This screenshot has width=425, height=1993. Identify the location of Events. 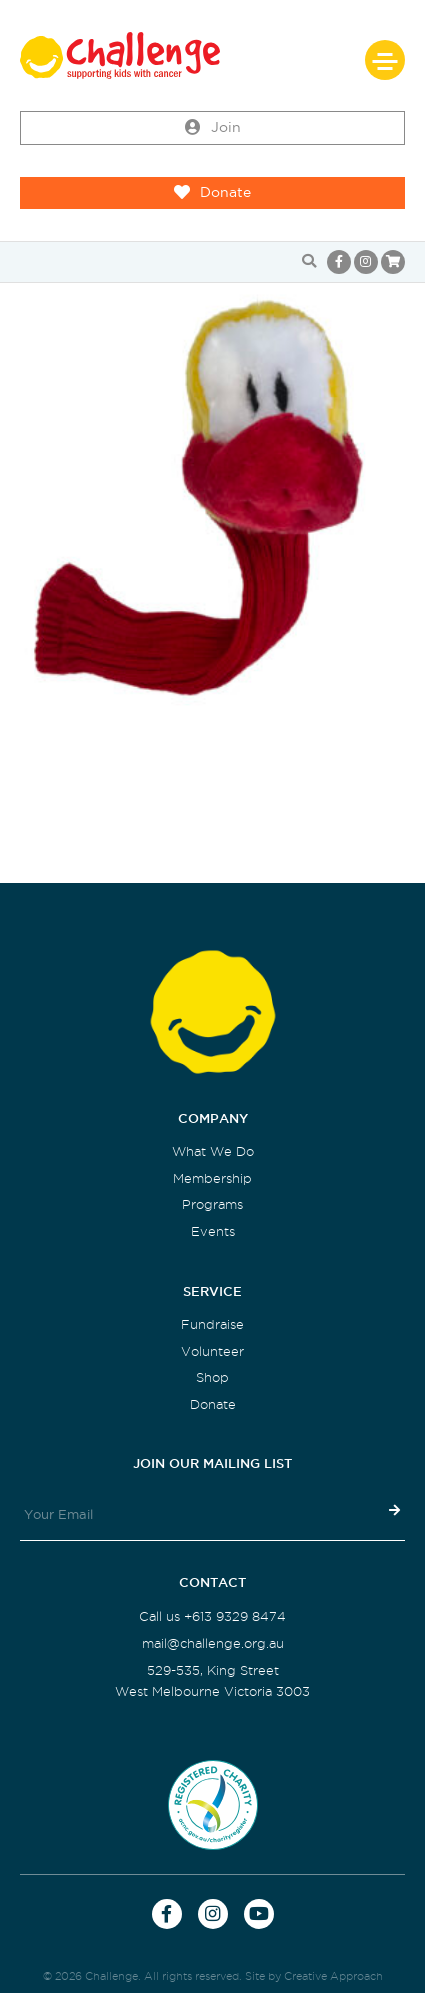
(213, 1231).